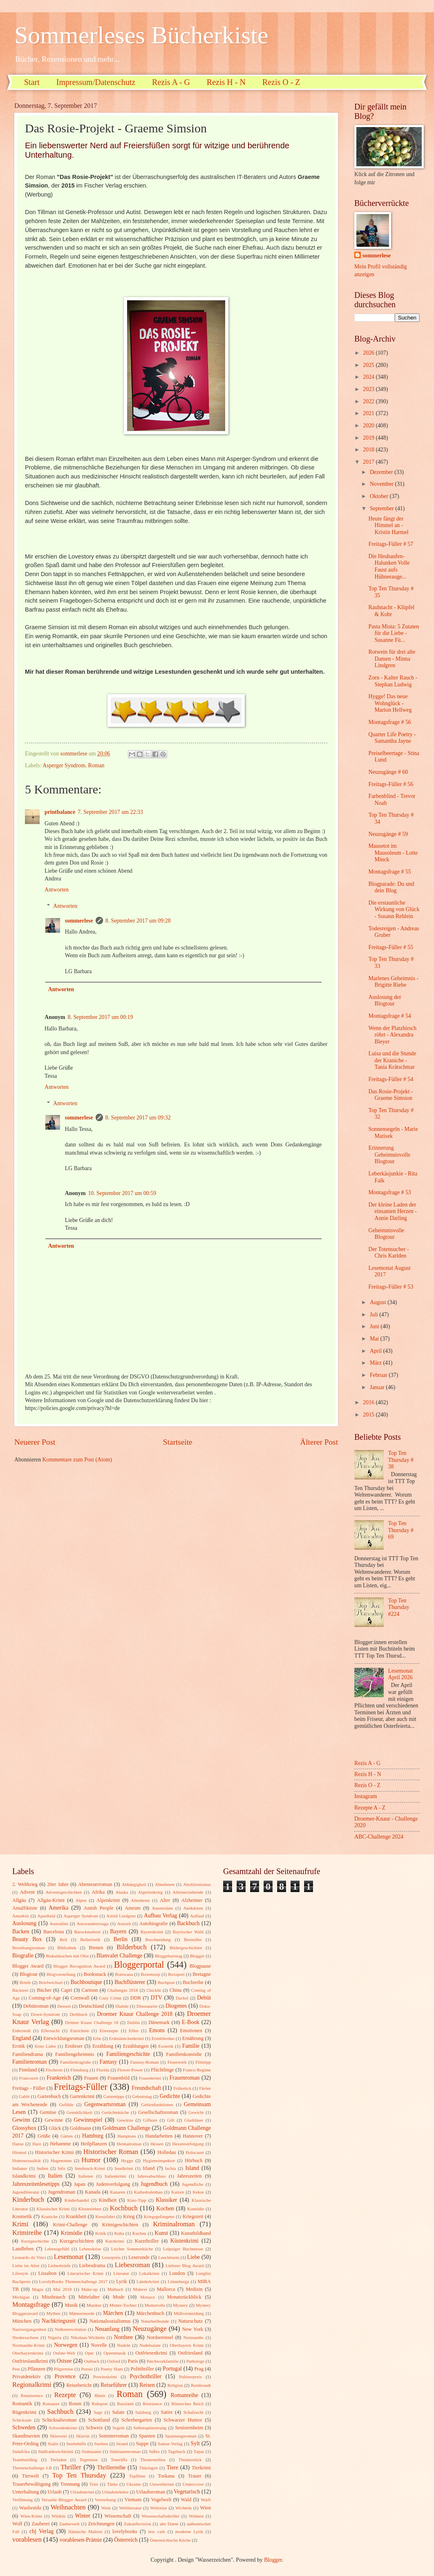 The image size is (434, 2576). What do you see at coordinates (90, 1990) in the screenshot?
I see `Cartoon` at bounding box center [90, 1990].